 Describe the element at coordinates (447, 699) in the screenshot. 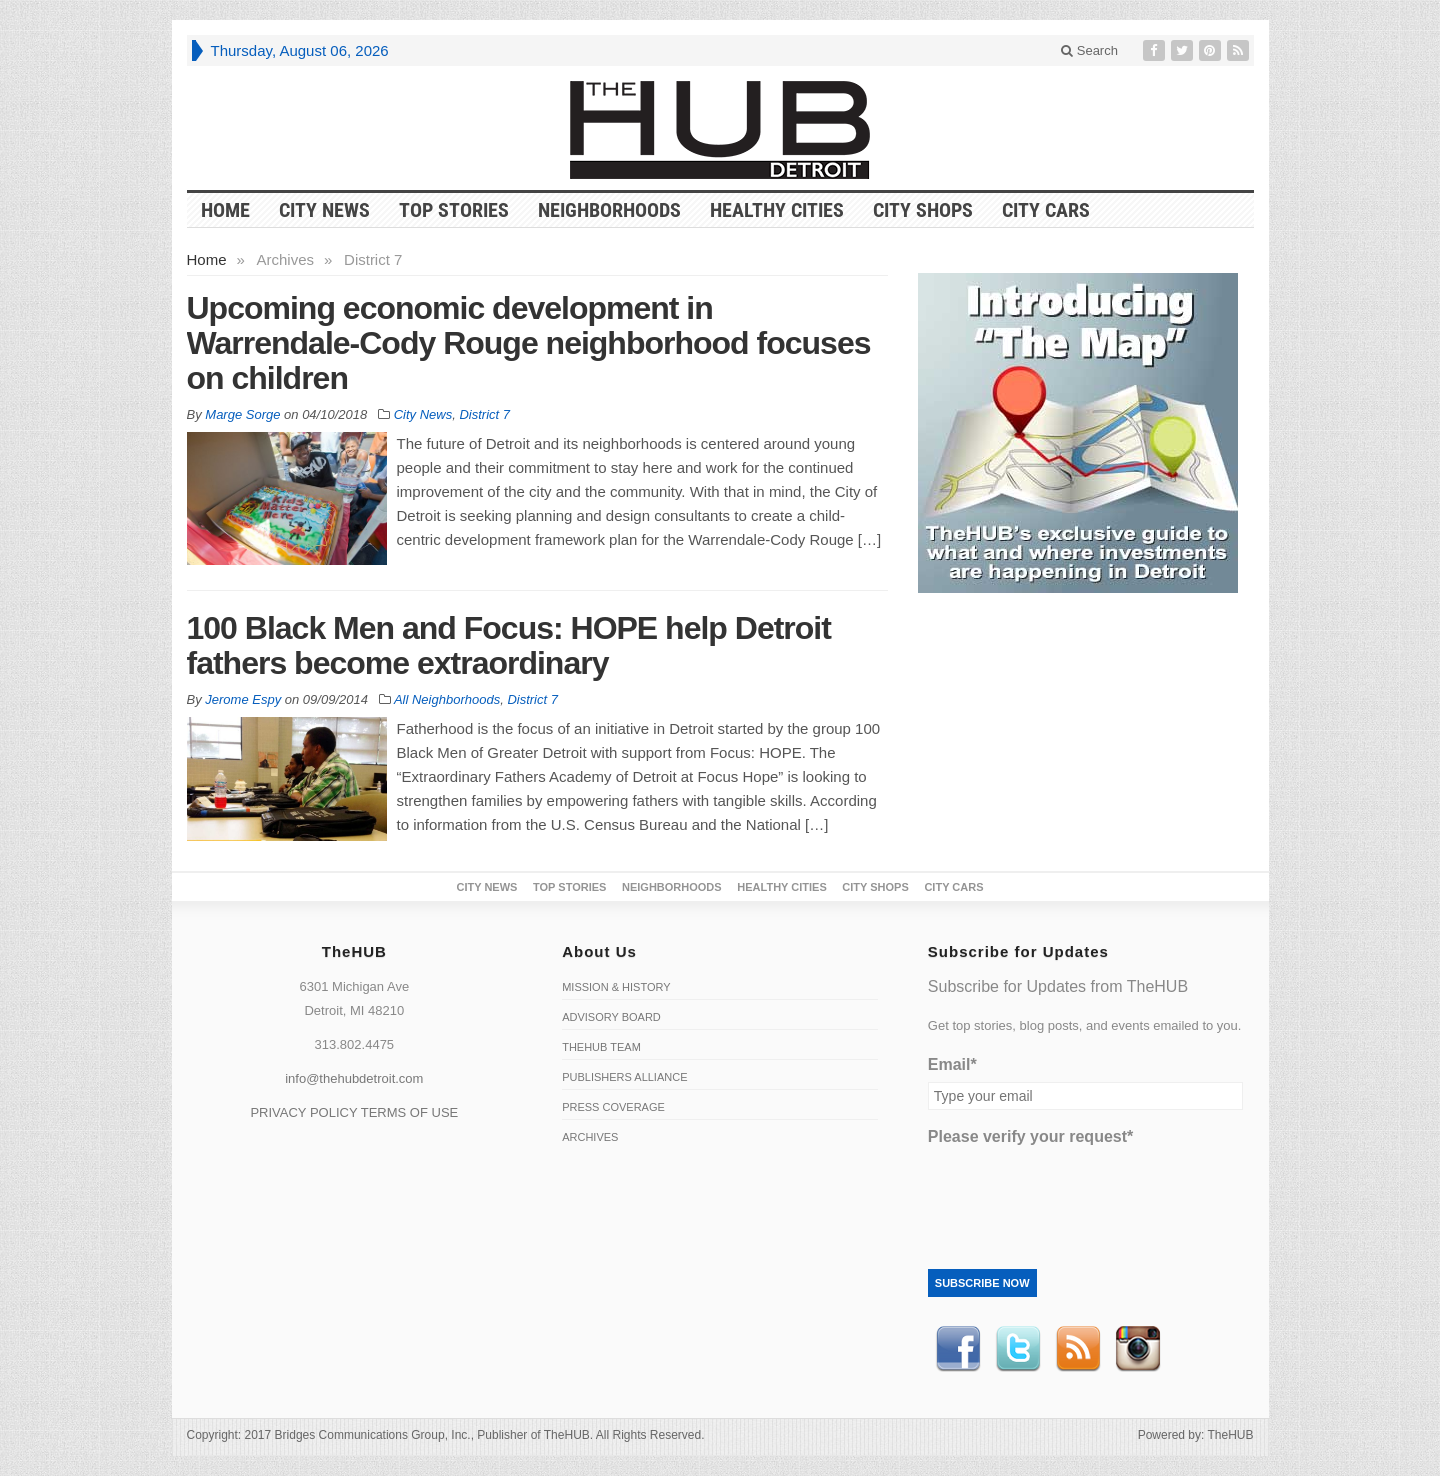

I see `All Neighborhoods` at that location.